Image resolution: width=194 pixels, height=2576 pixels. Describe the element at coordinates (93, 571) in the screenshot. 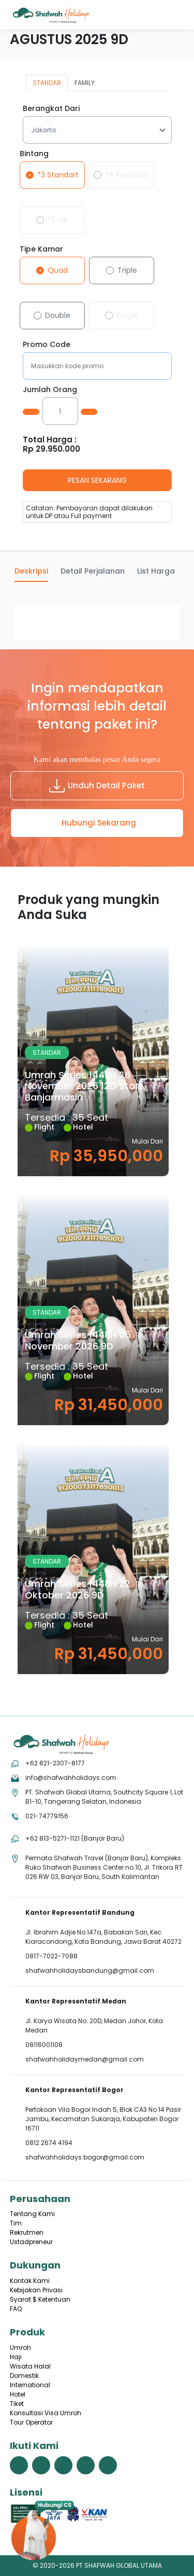

I see `Detail Perjalanan` at that location.